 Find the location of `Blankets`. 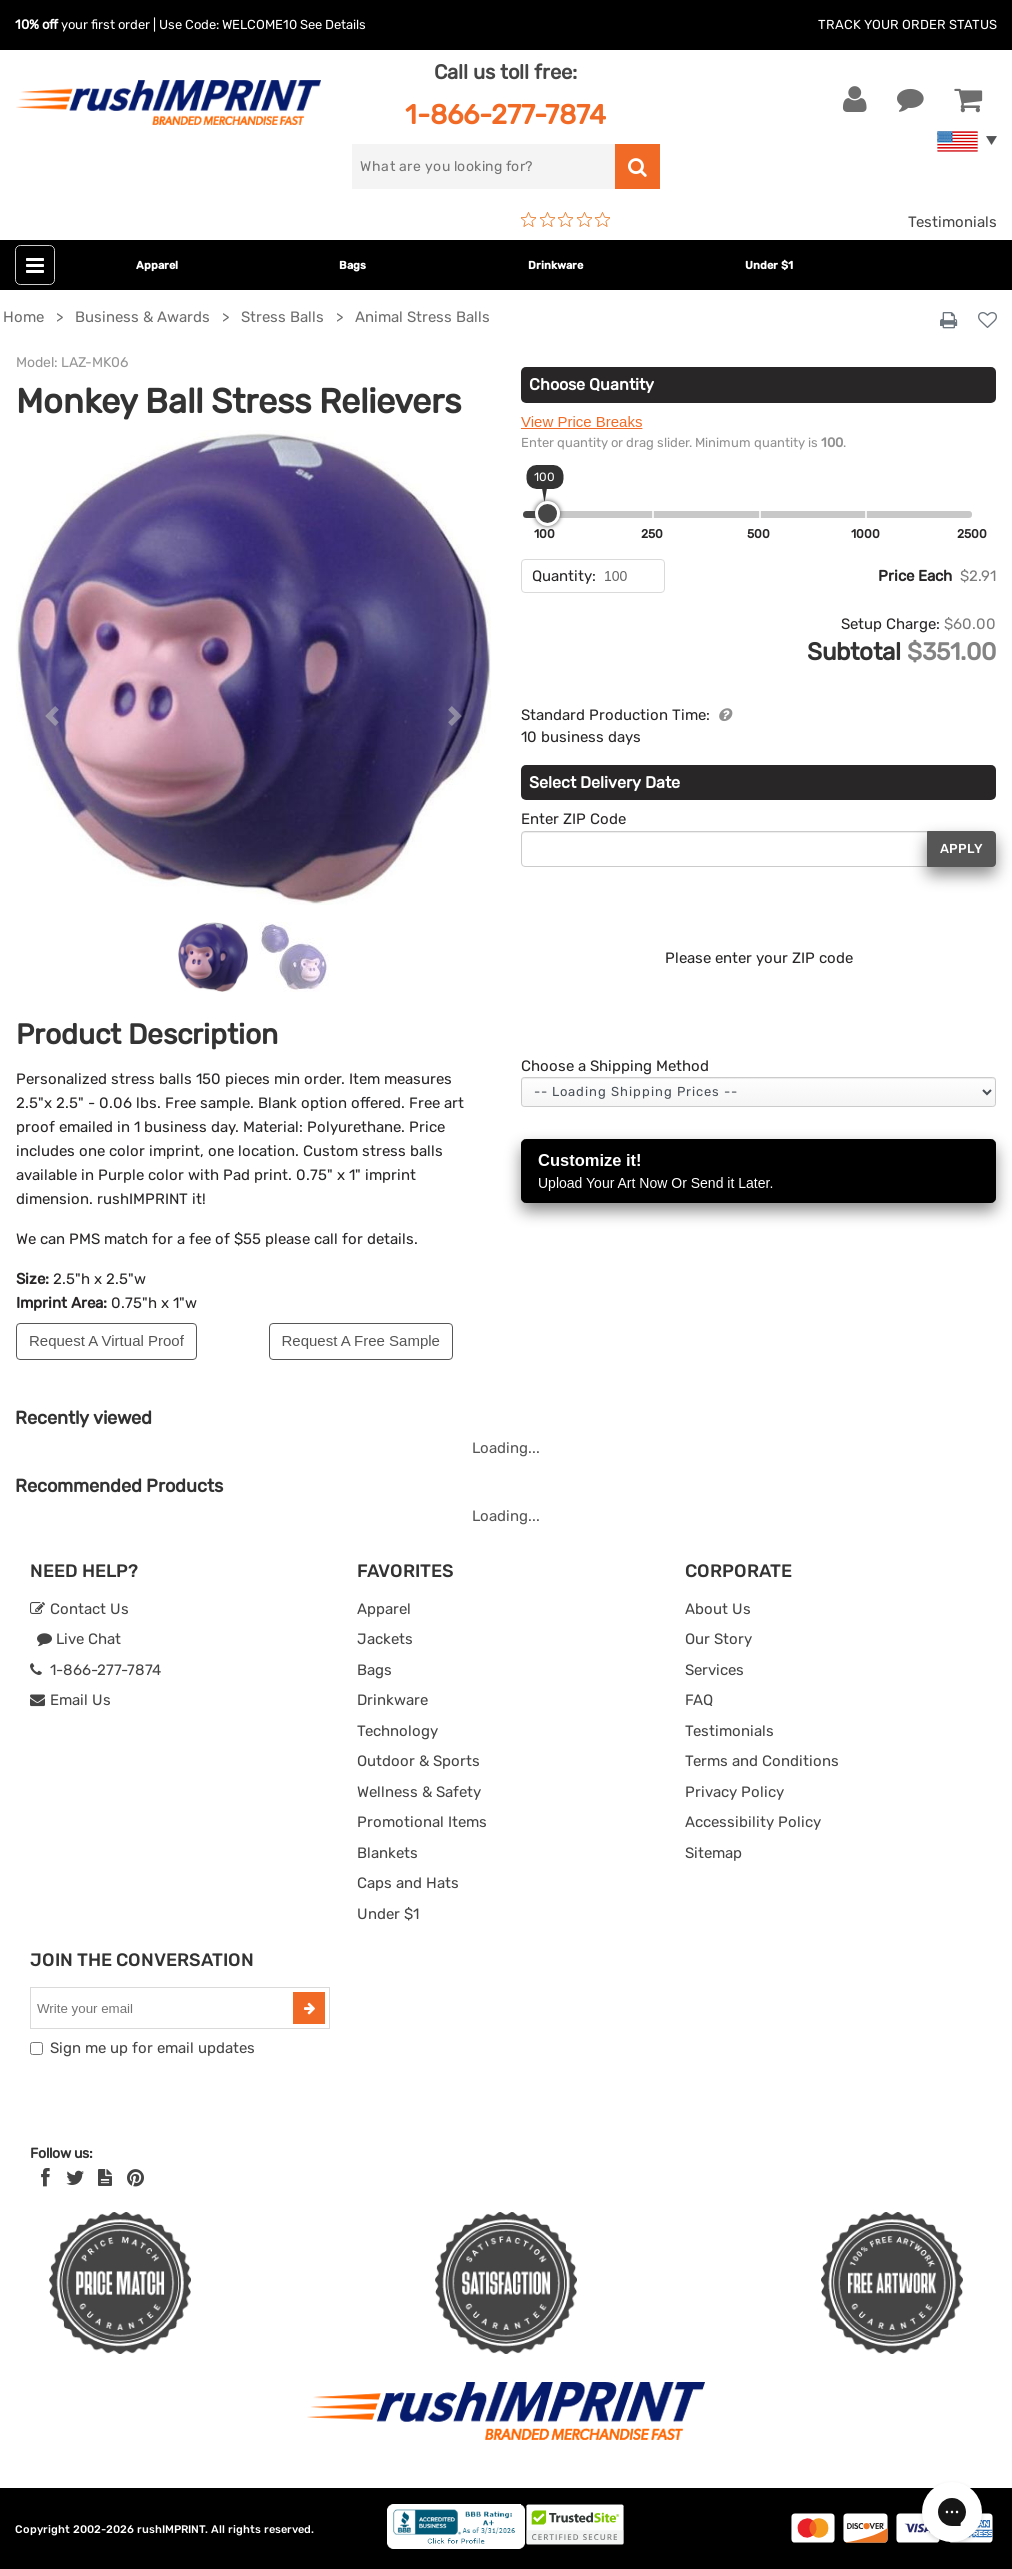

Blankets is located at coordinates (387, 1853).